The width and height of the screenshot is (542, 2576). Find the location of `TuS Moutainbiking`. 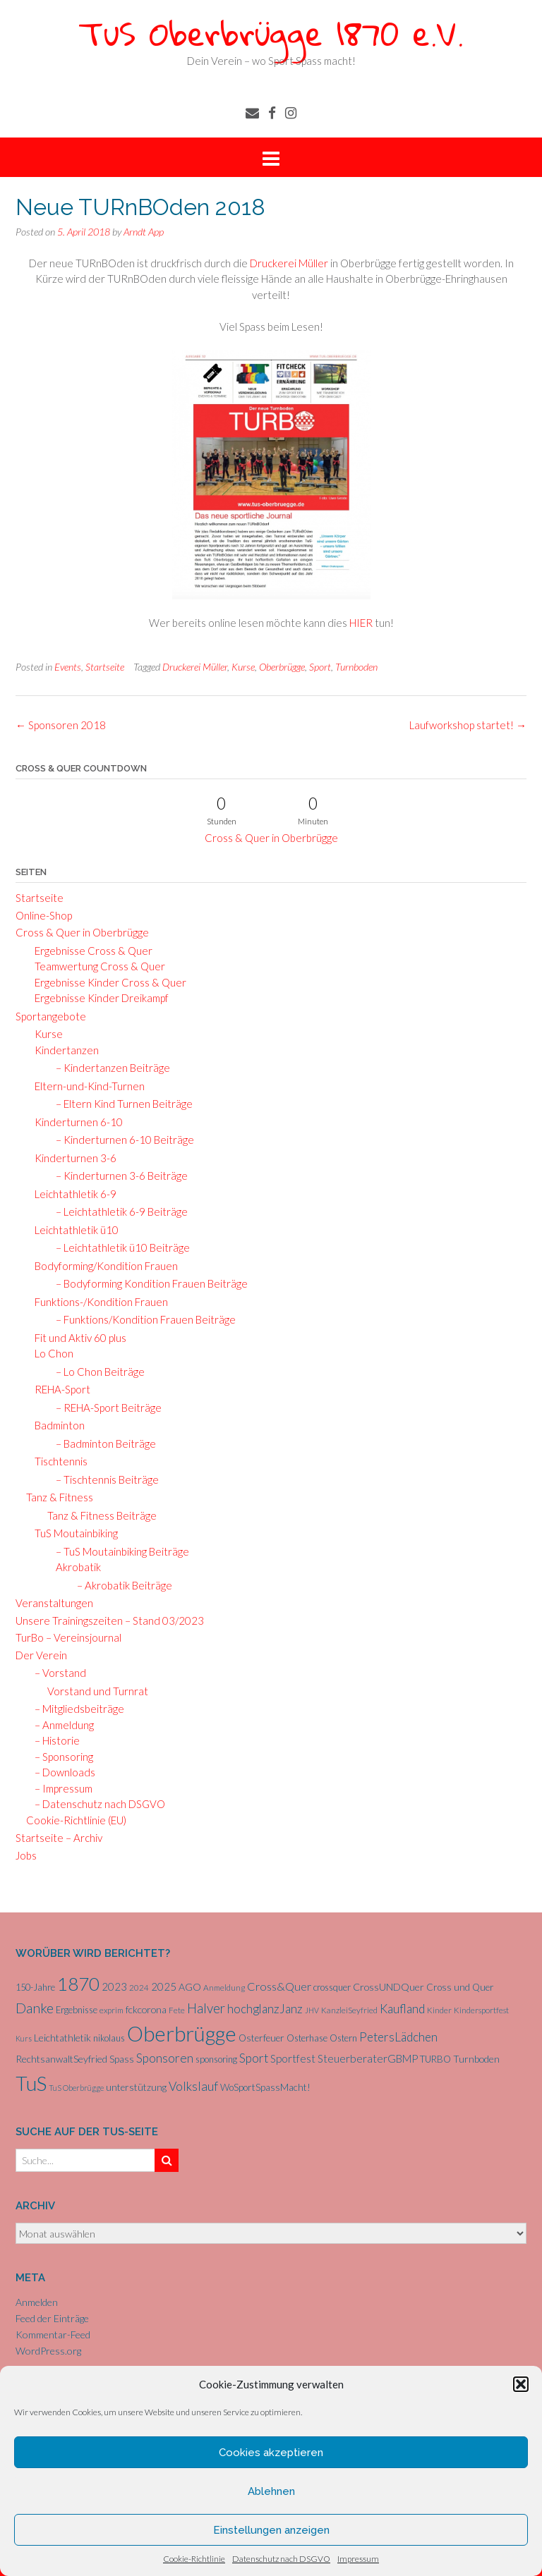

TuS Moutainbiking is located at coordinates (72, 1533).